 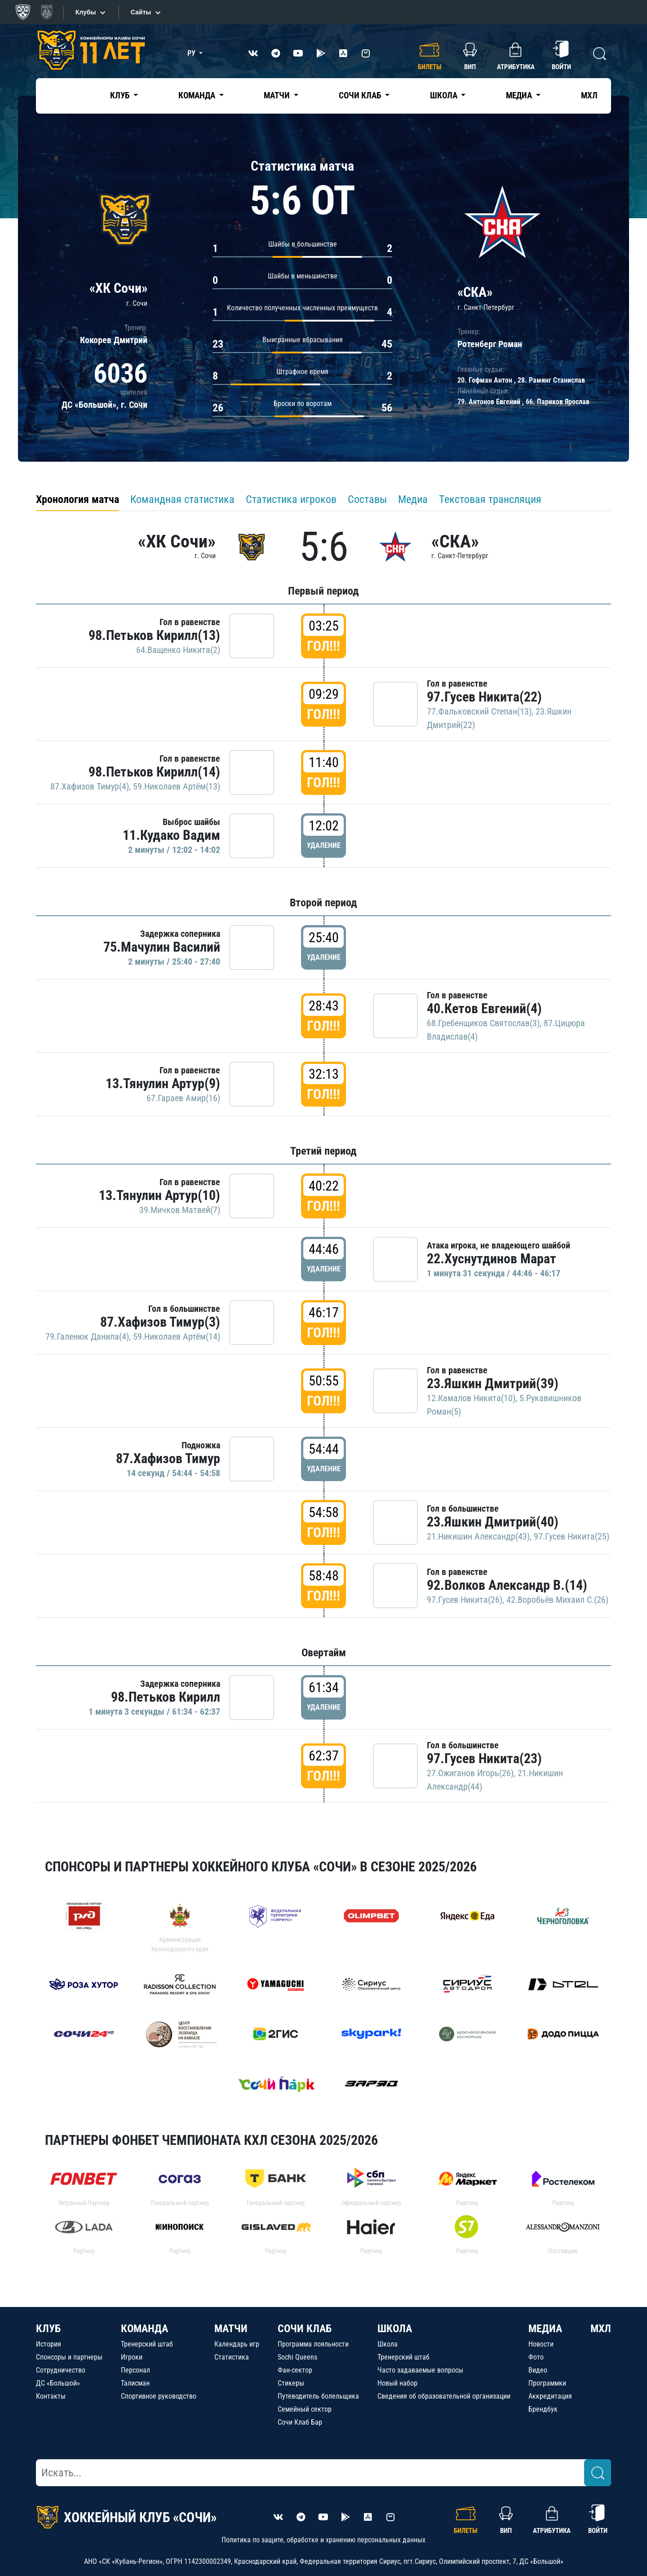 I want to click on Программа лояльности, so click(x=313, y=2344).